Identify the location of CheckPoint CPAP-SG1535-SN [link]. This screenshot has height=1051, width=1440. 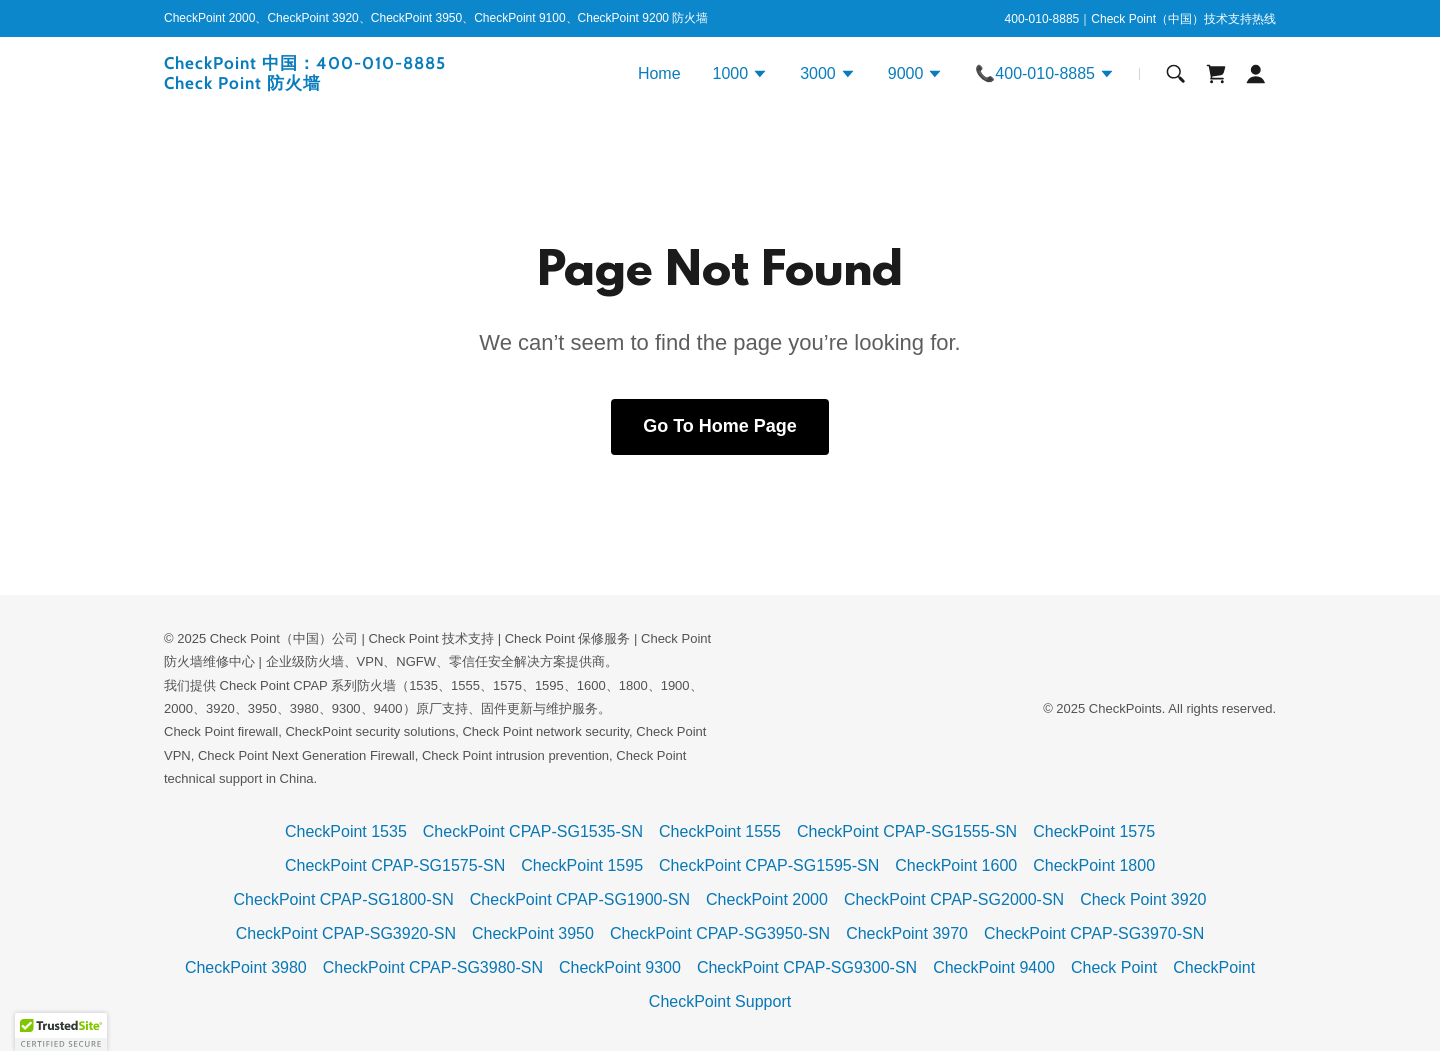
(533, 831).